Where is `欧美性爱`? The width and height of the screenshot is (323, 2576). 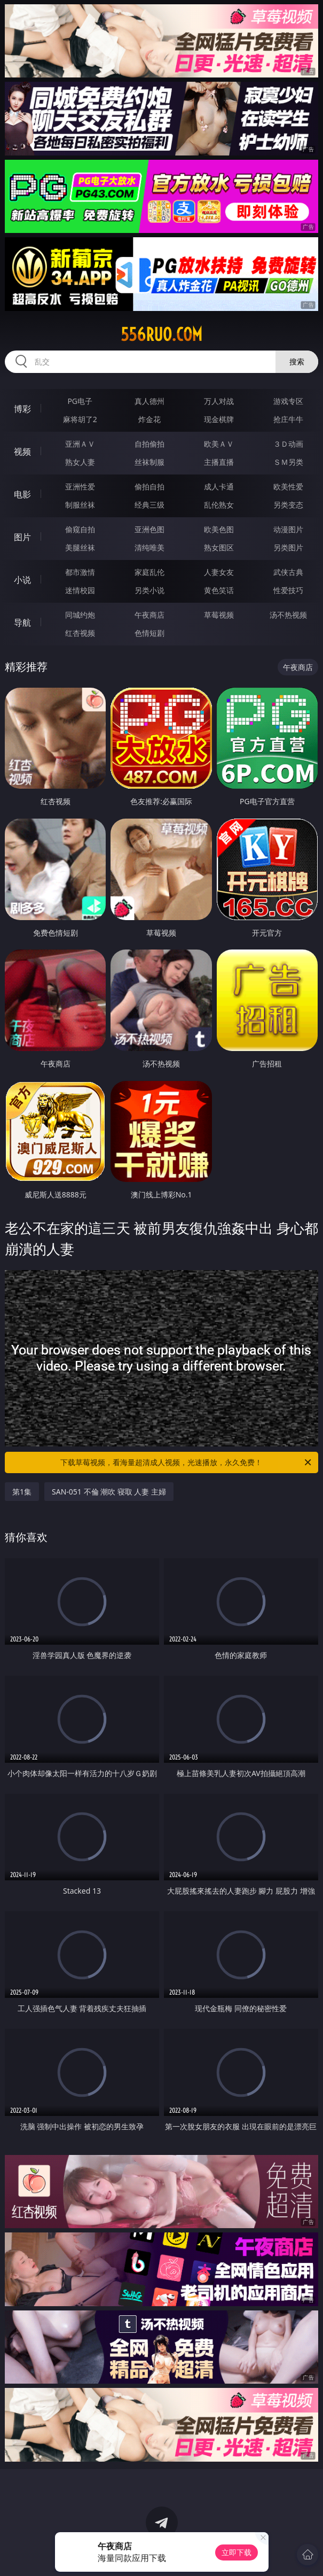 欧美性爱 is located at coordinates (288, 486).